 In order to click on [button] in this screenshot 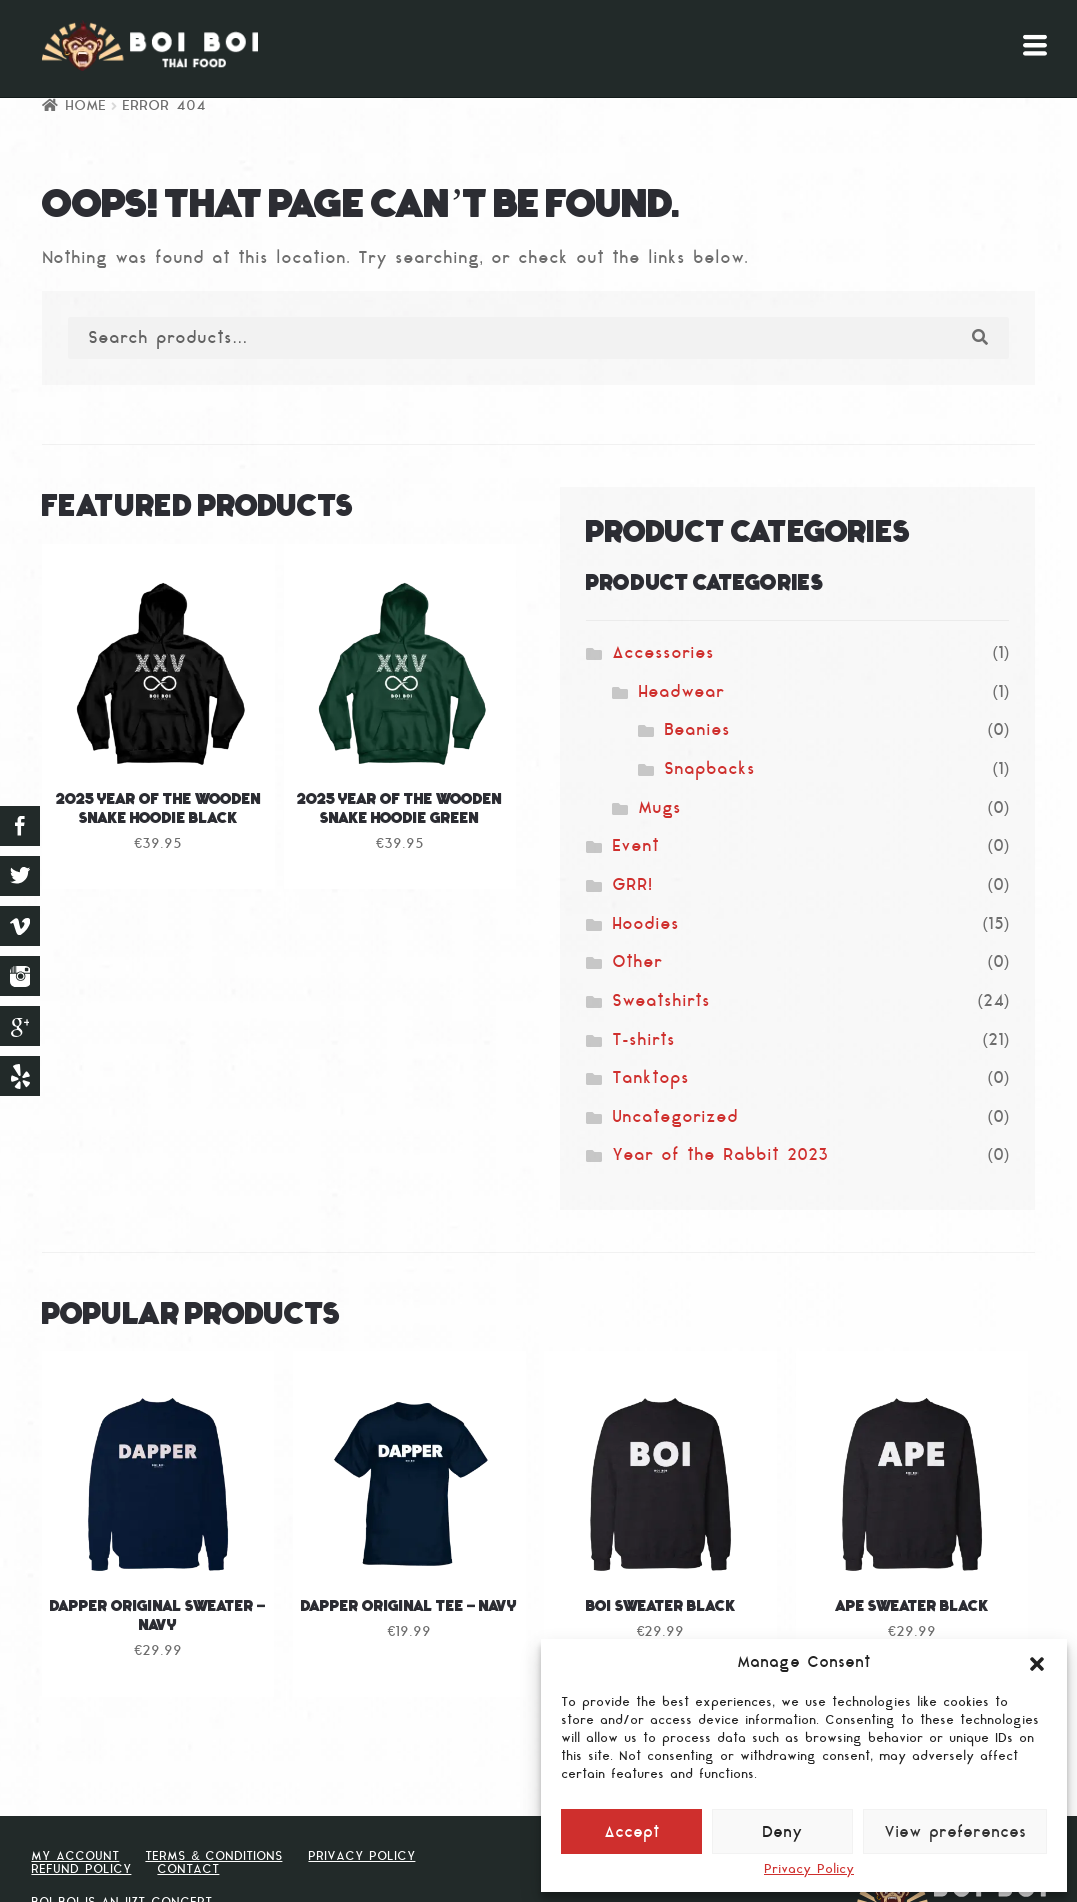, I will do `click(1037, 1664)`.